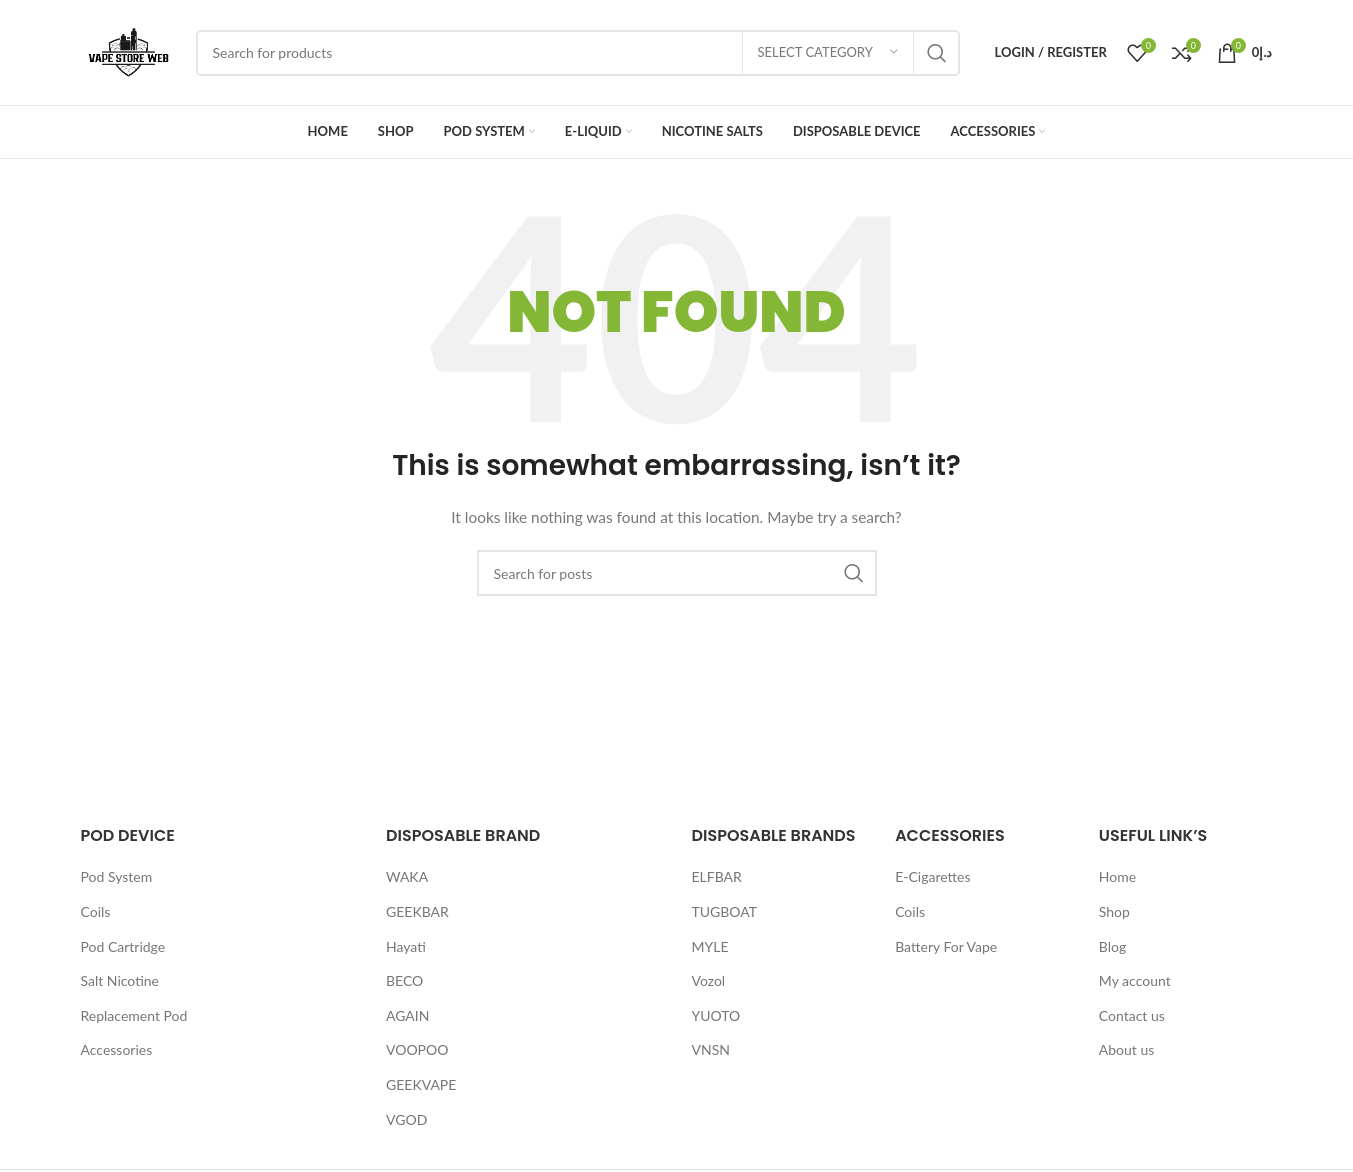  I want to click on About us, so click(1127, 1049).